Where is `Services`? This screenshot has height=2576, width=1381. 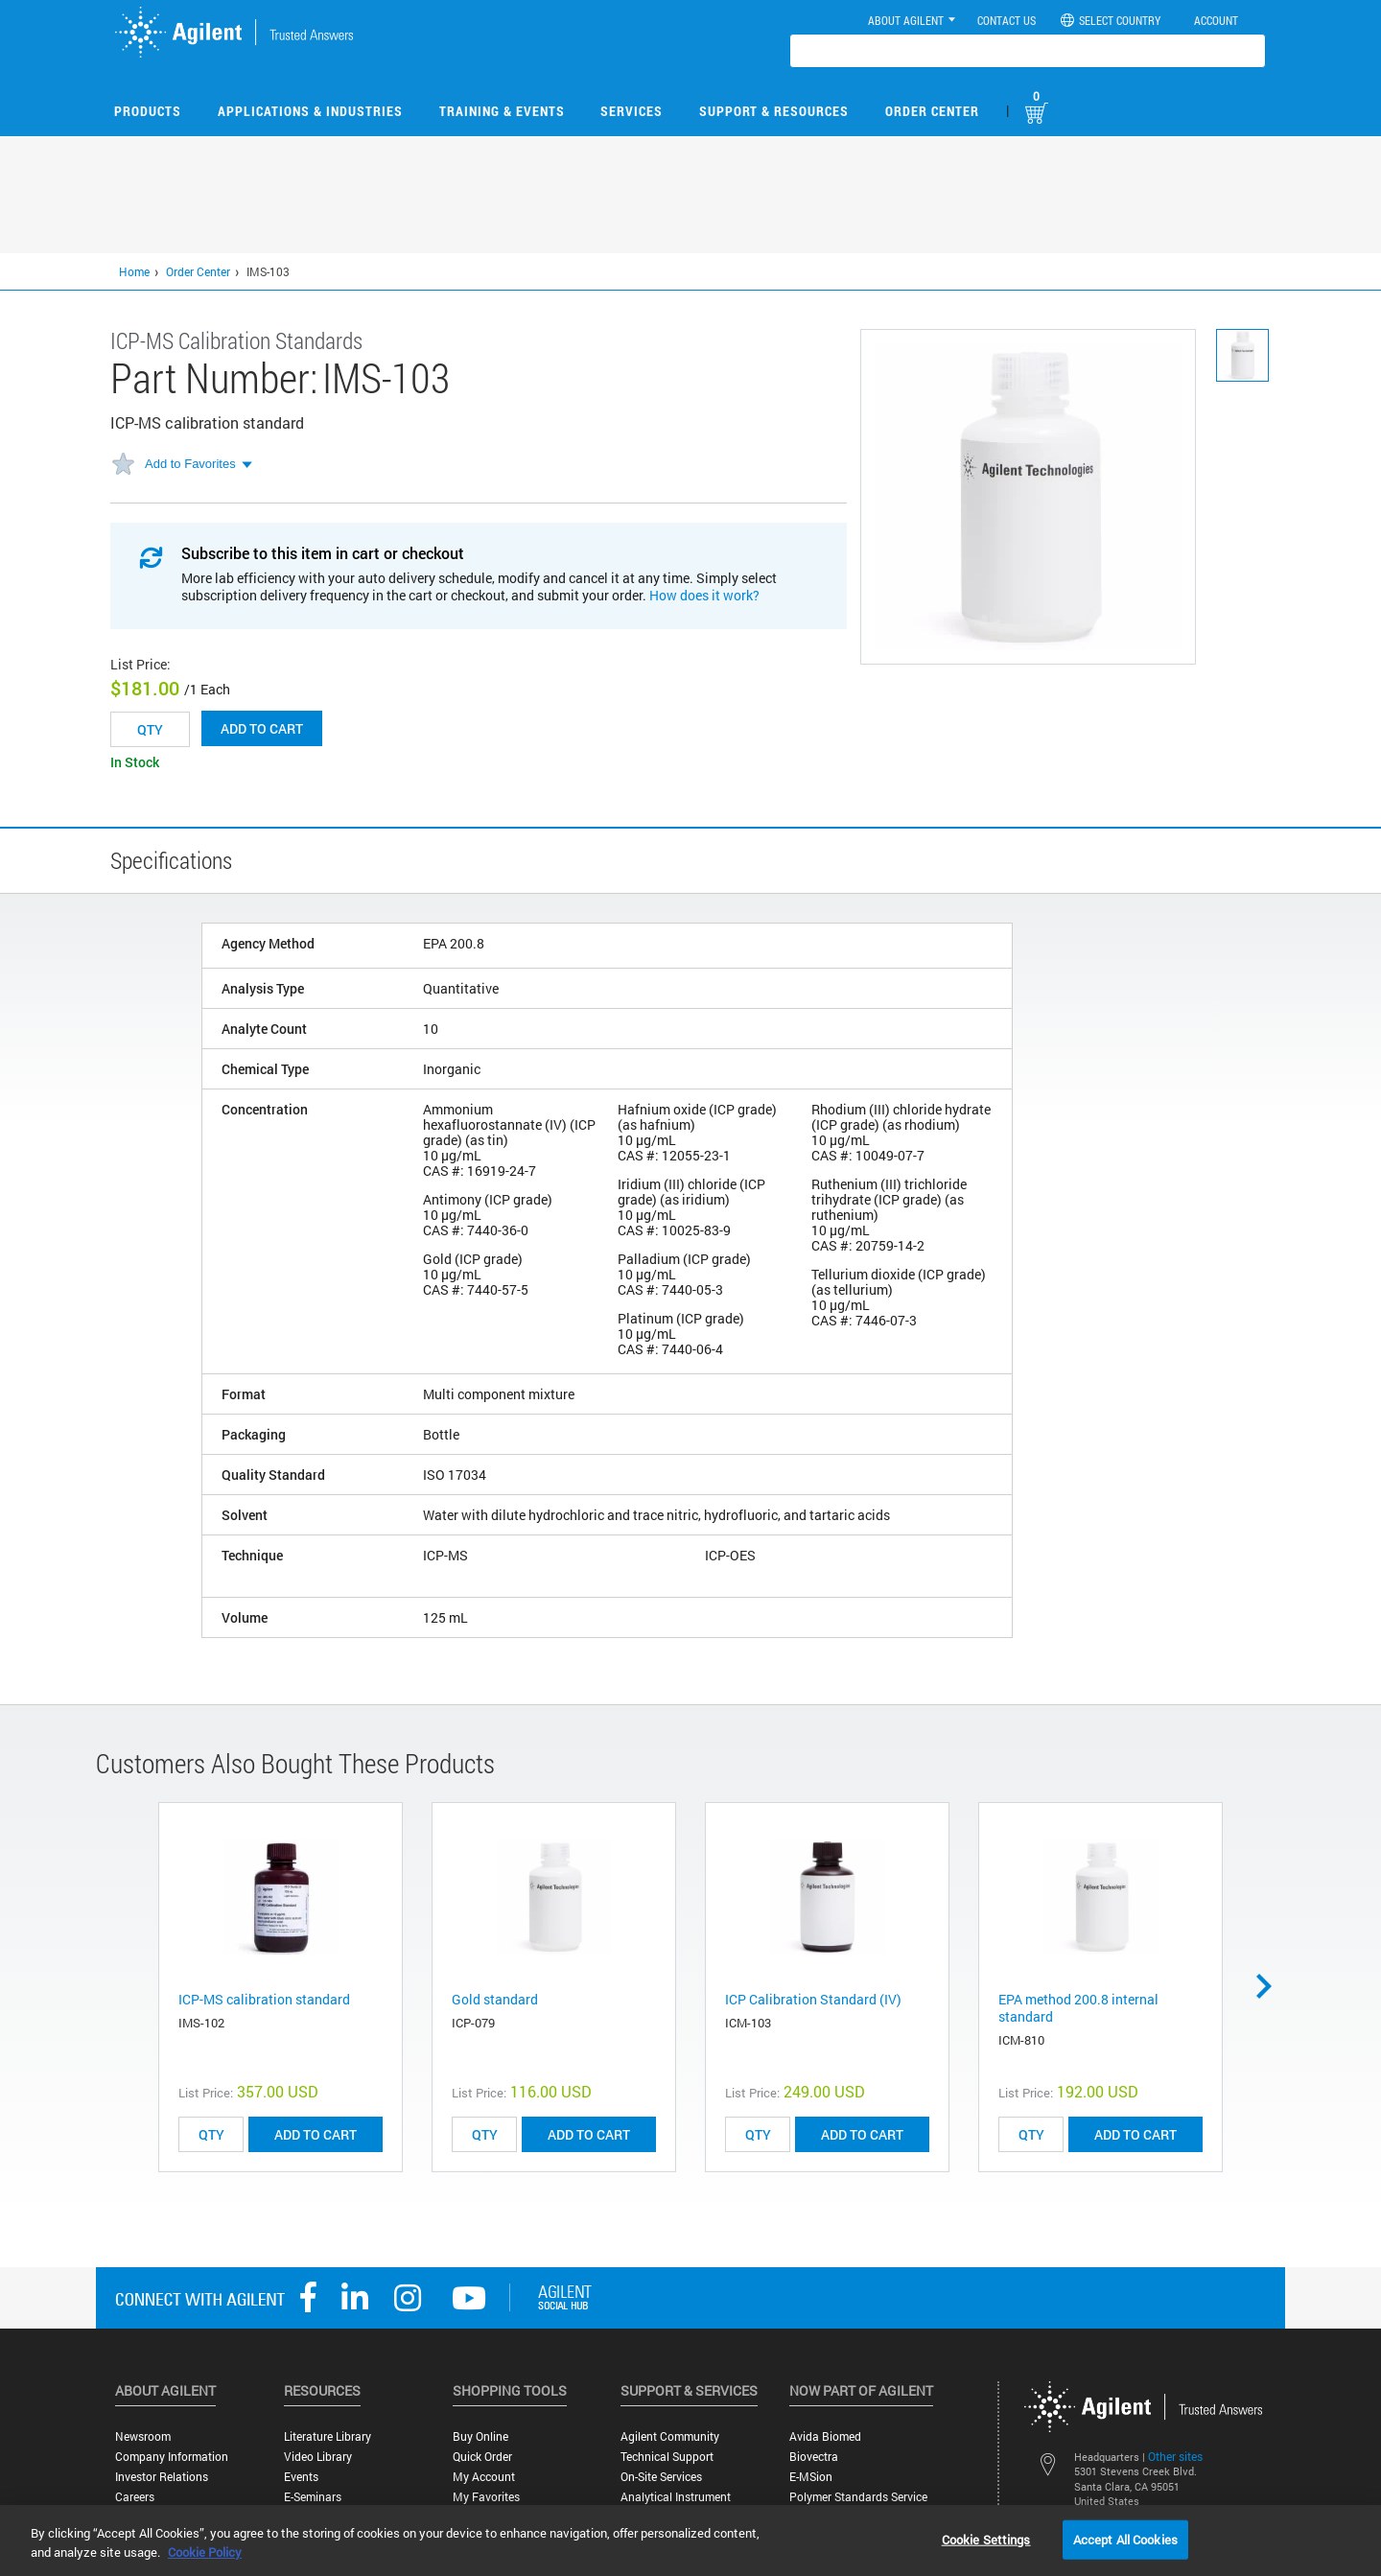 Services is located at coordinates (631, 111).